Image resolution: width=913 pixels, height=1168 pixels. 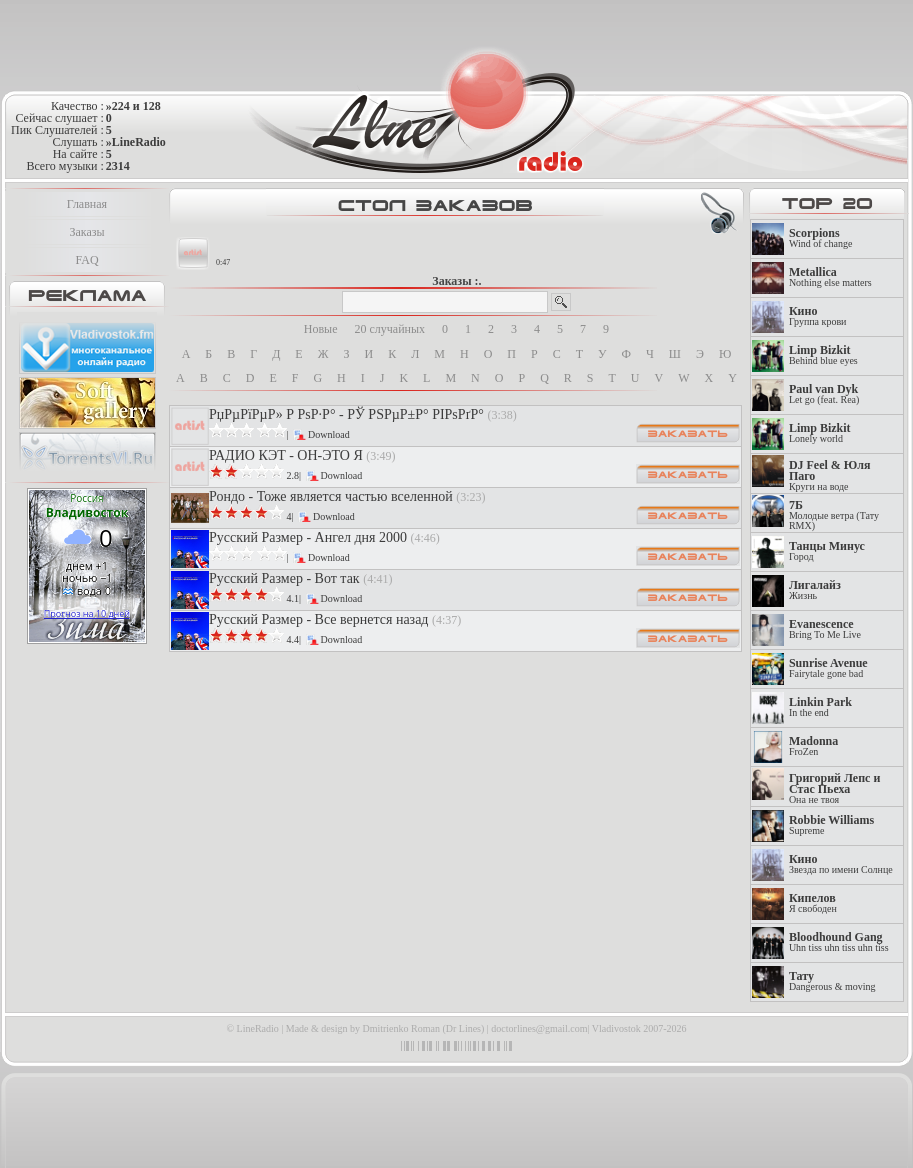 What do you see at coordinates (539, 1028) in the screenshot?
I see `doctorlines@gmail.com` at bounding box center [539, 1028].